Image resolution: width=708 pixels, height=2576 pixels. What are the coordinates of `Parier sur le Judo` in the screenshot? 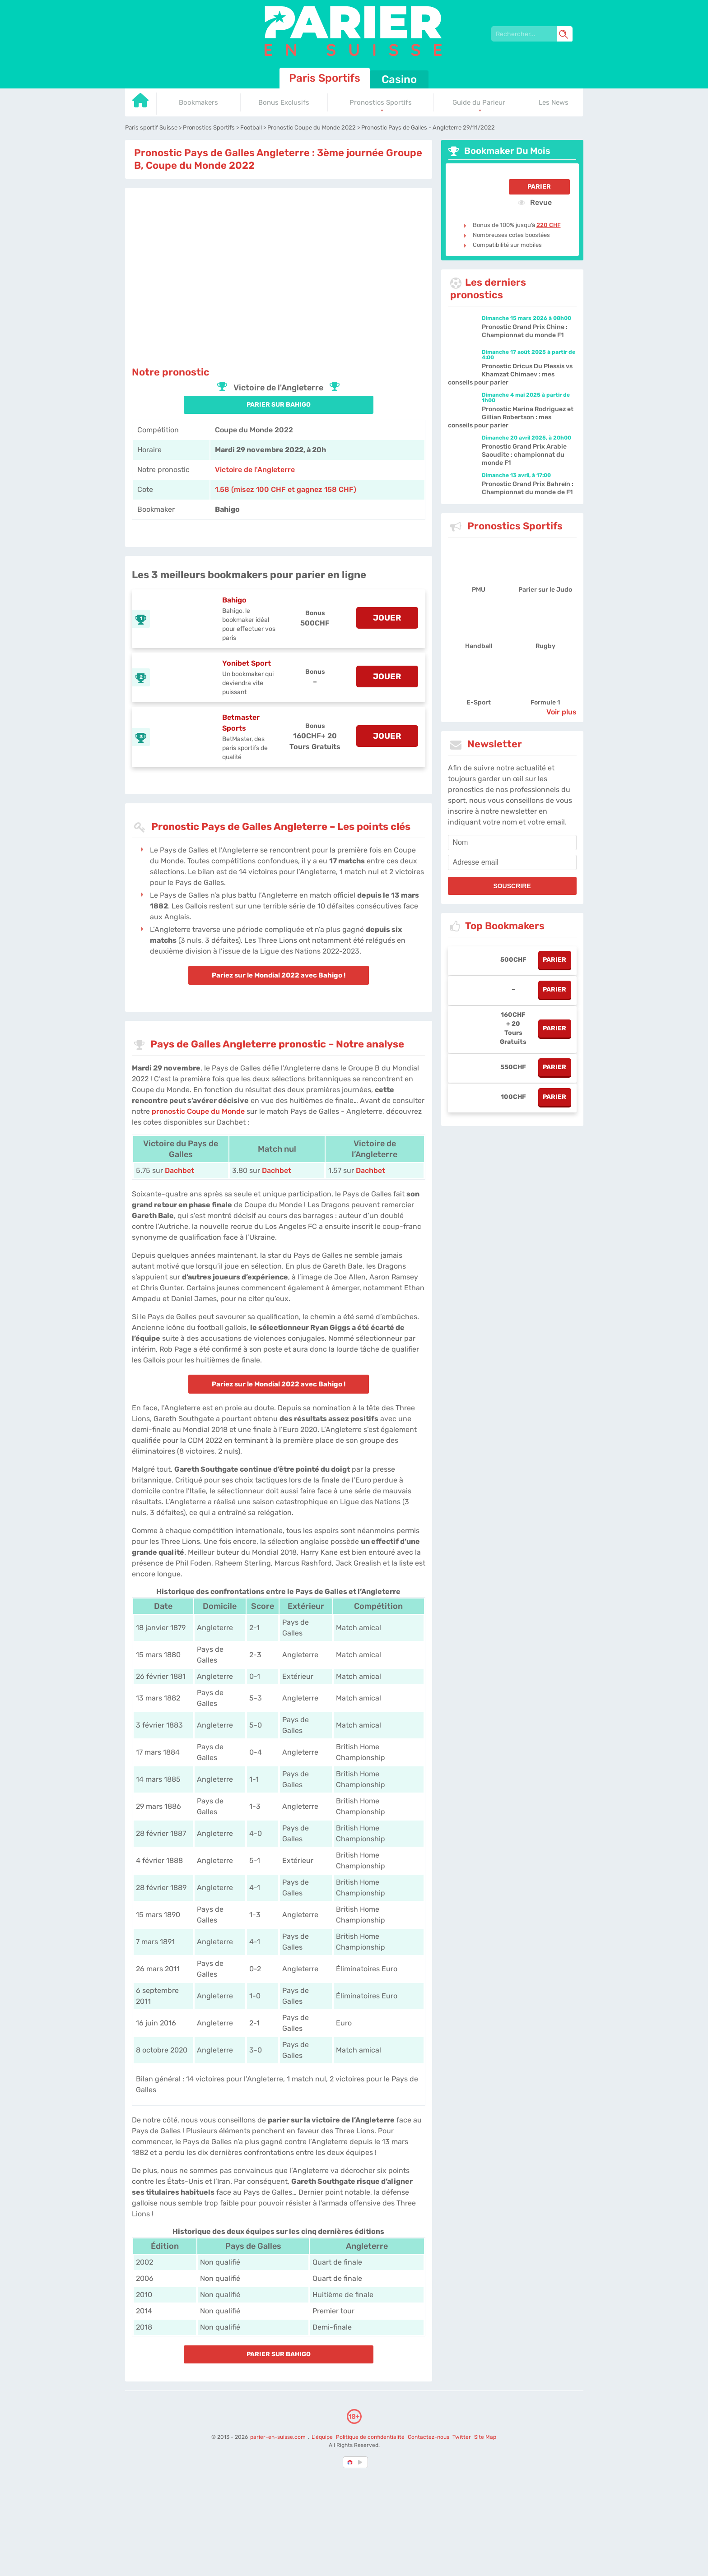 It's located at (545, 589).